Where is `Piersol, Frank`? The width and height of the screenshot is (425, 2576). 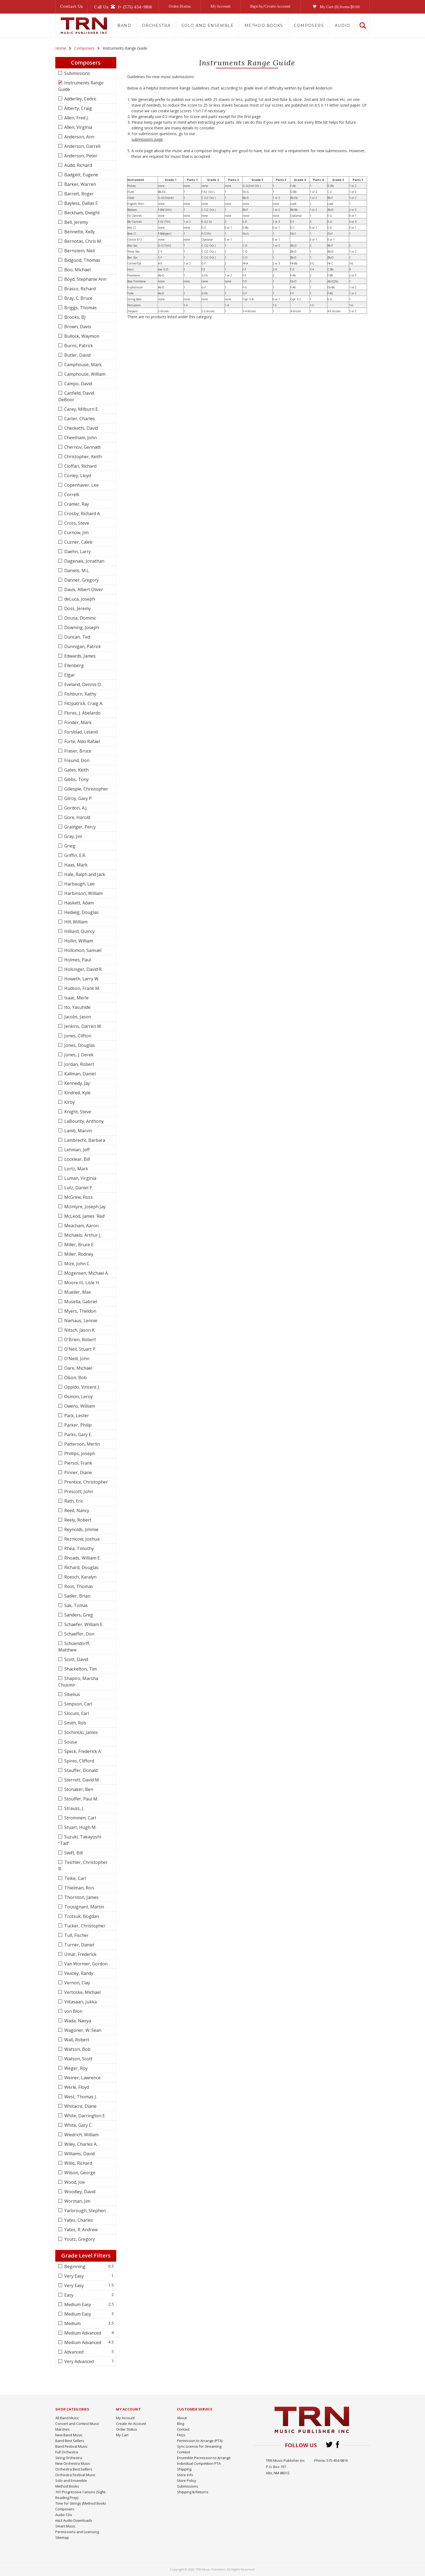 Piersol, Frank is located at coordinates (77, 1463).